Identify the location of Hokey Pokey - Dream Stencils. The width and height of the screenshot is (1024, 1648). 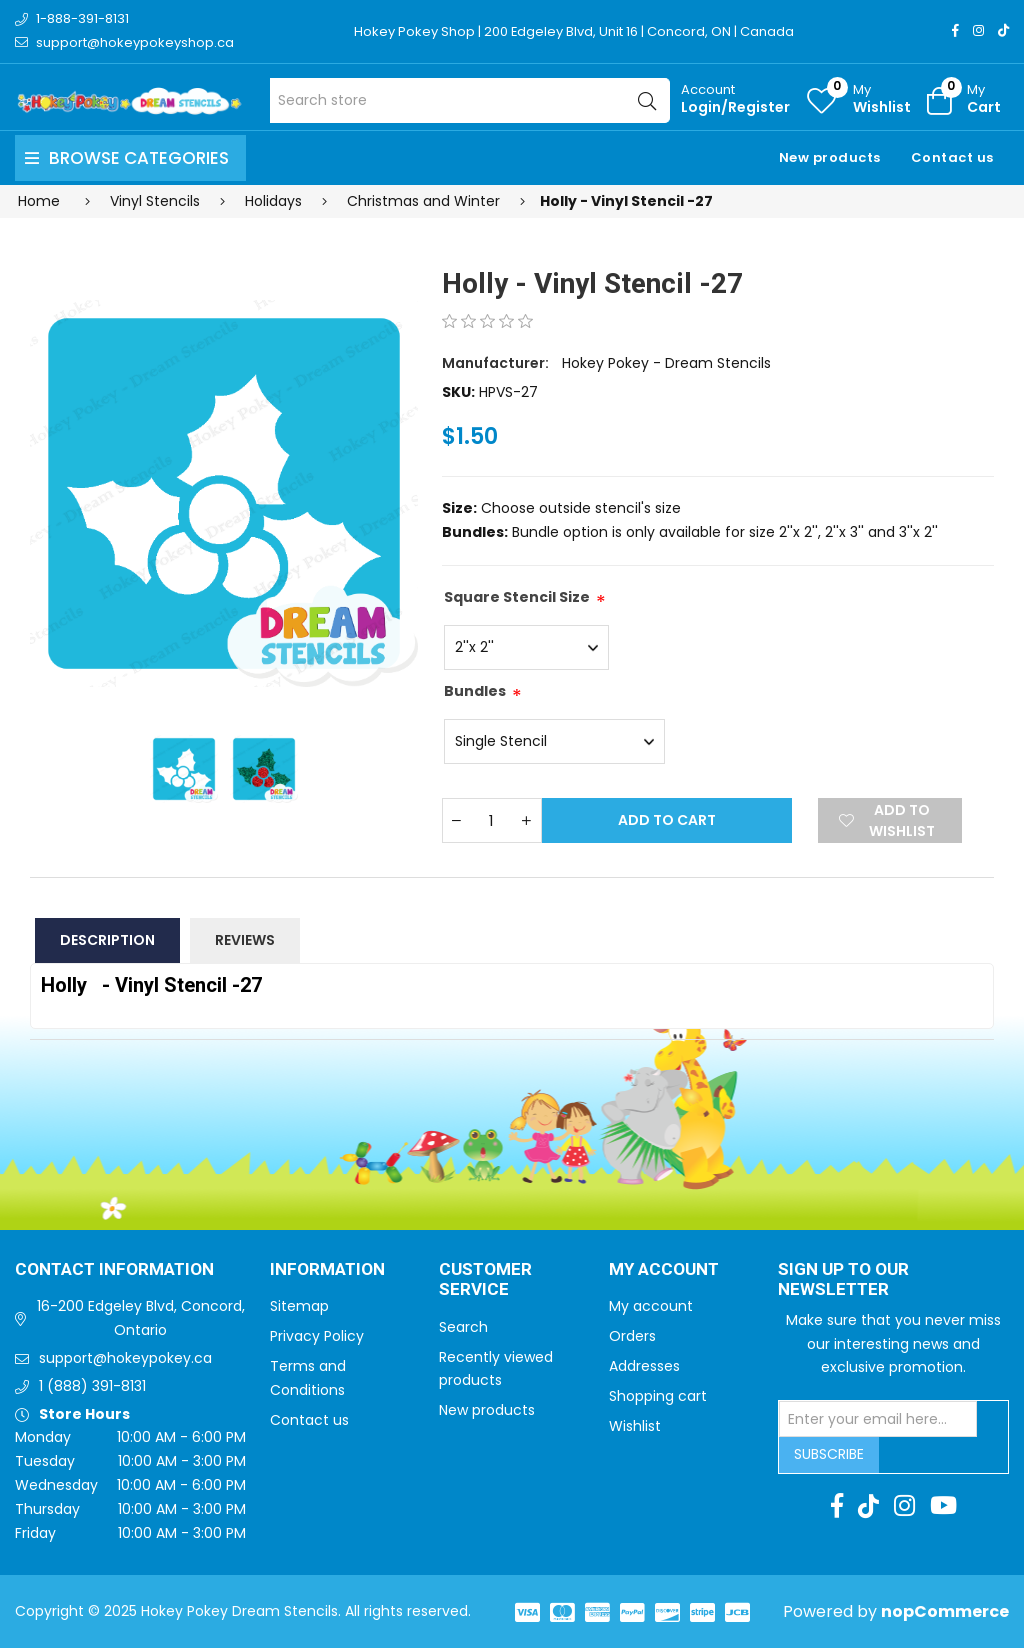
(666, 363).